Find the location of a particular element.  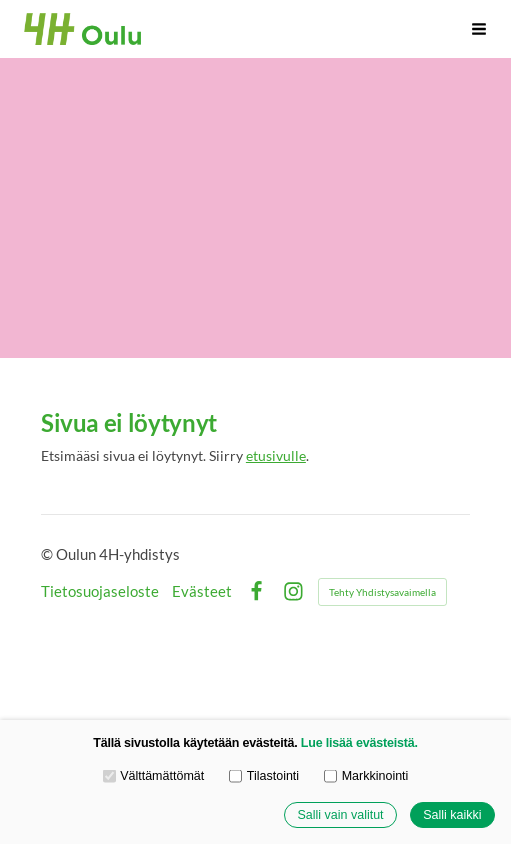

© [Kirjaudu sivustolle] is located at coordinates (48, 554).